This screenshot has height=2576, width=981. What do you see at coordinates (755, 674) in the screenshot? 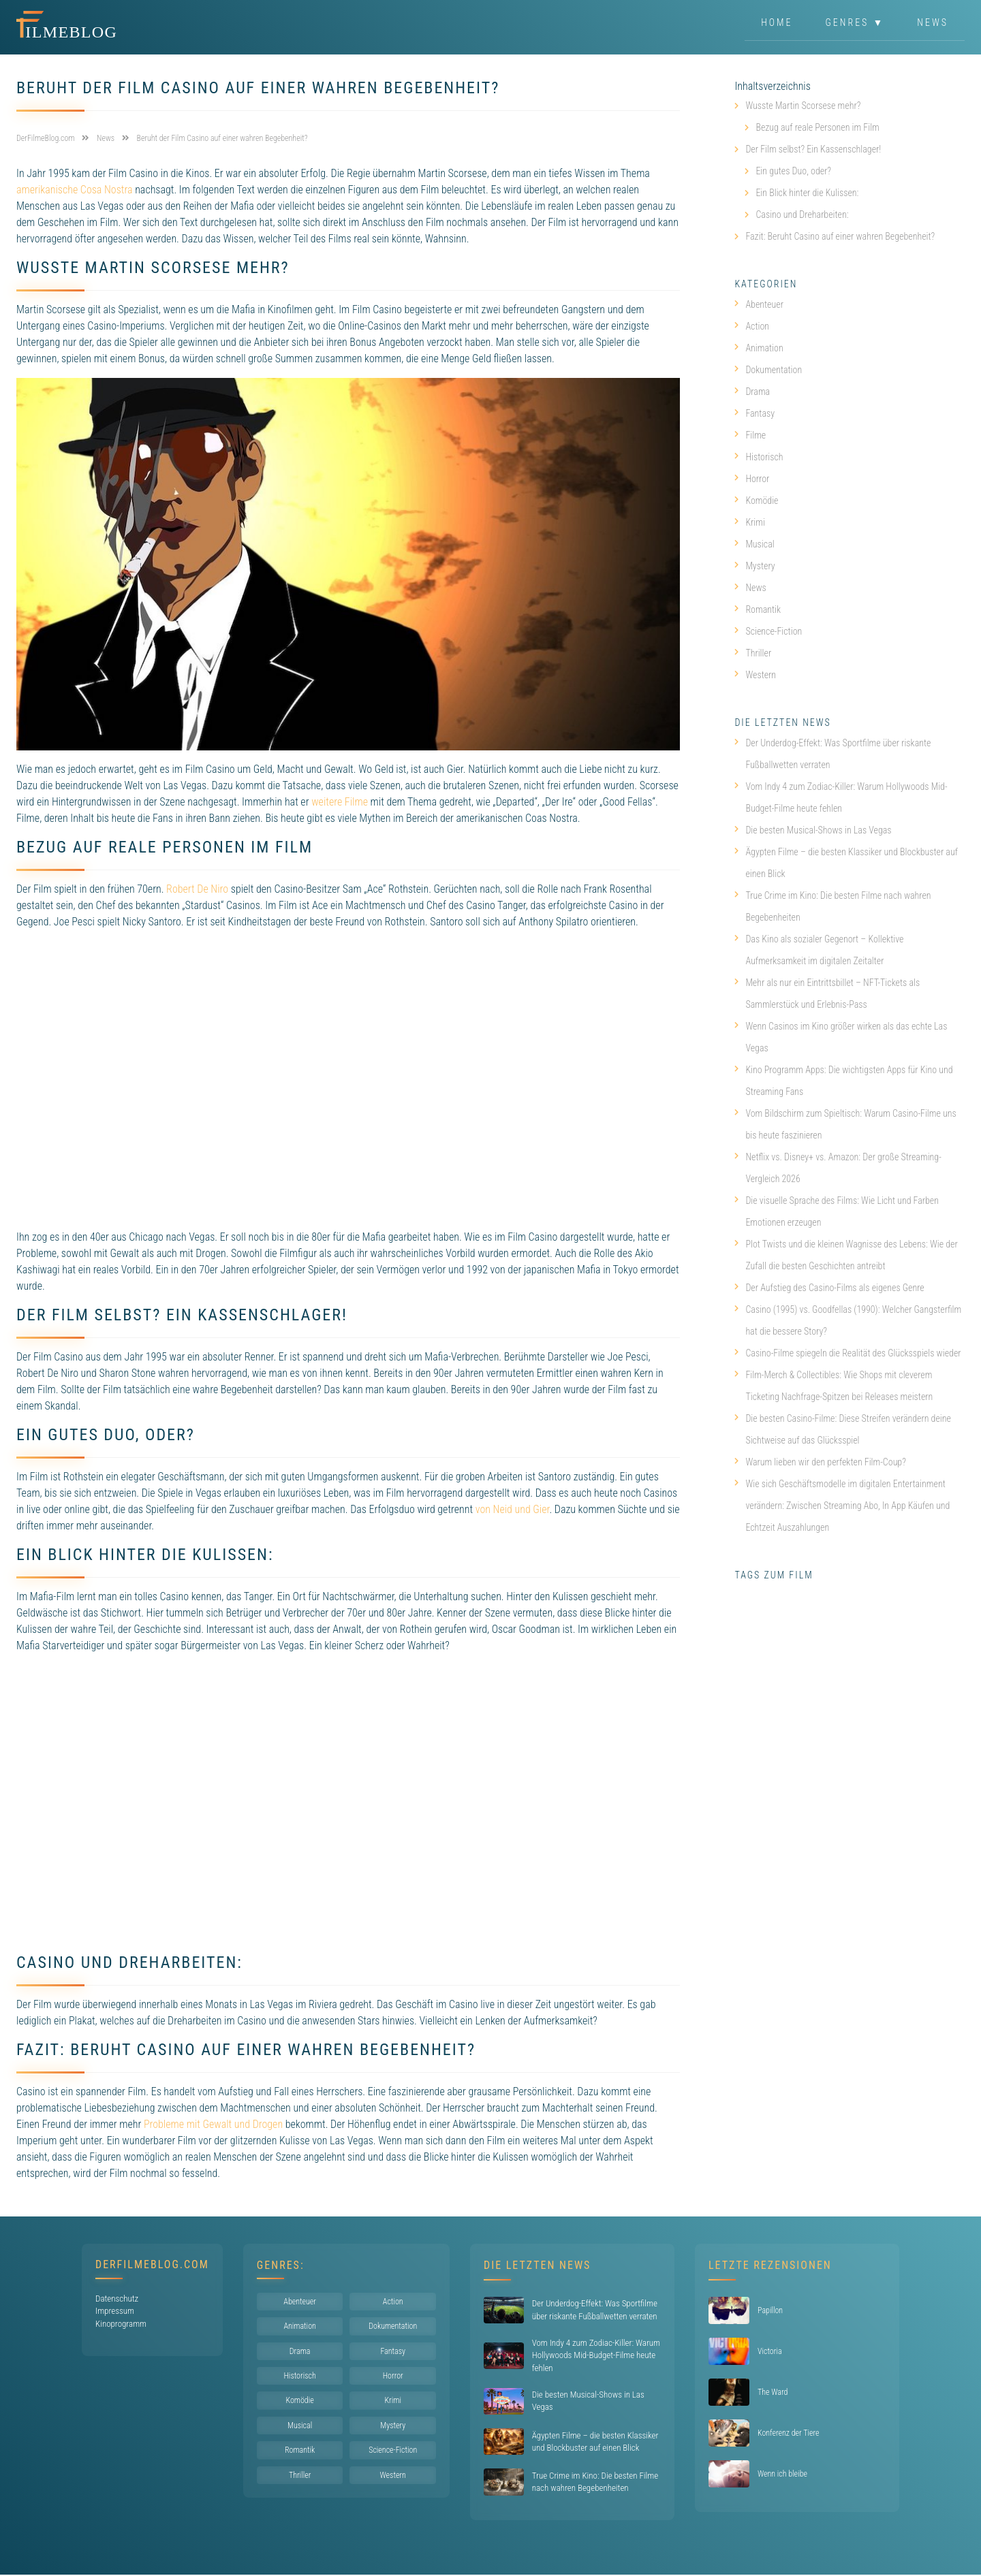
I see `Western` at bounding box center [755, 674].